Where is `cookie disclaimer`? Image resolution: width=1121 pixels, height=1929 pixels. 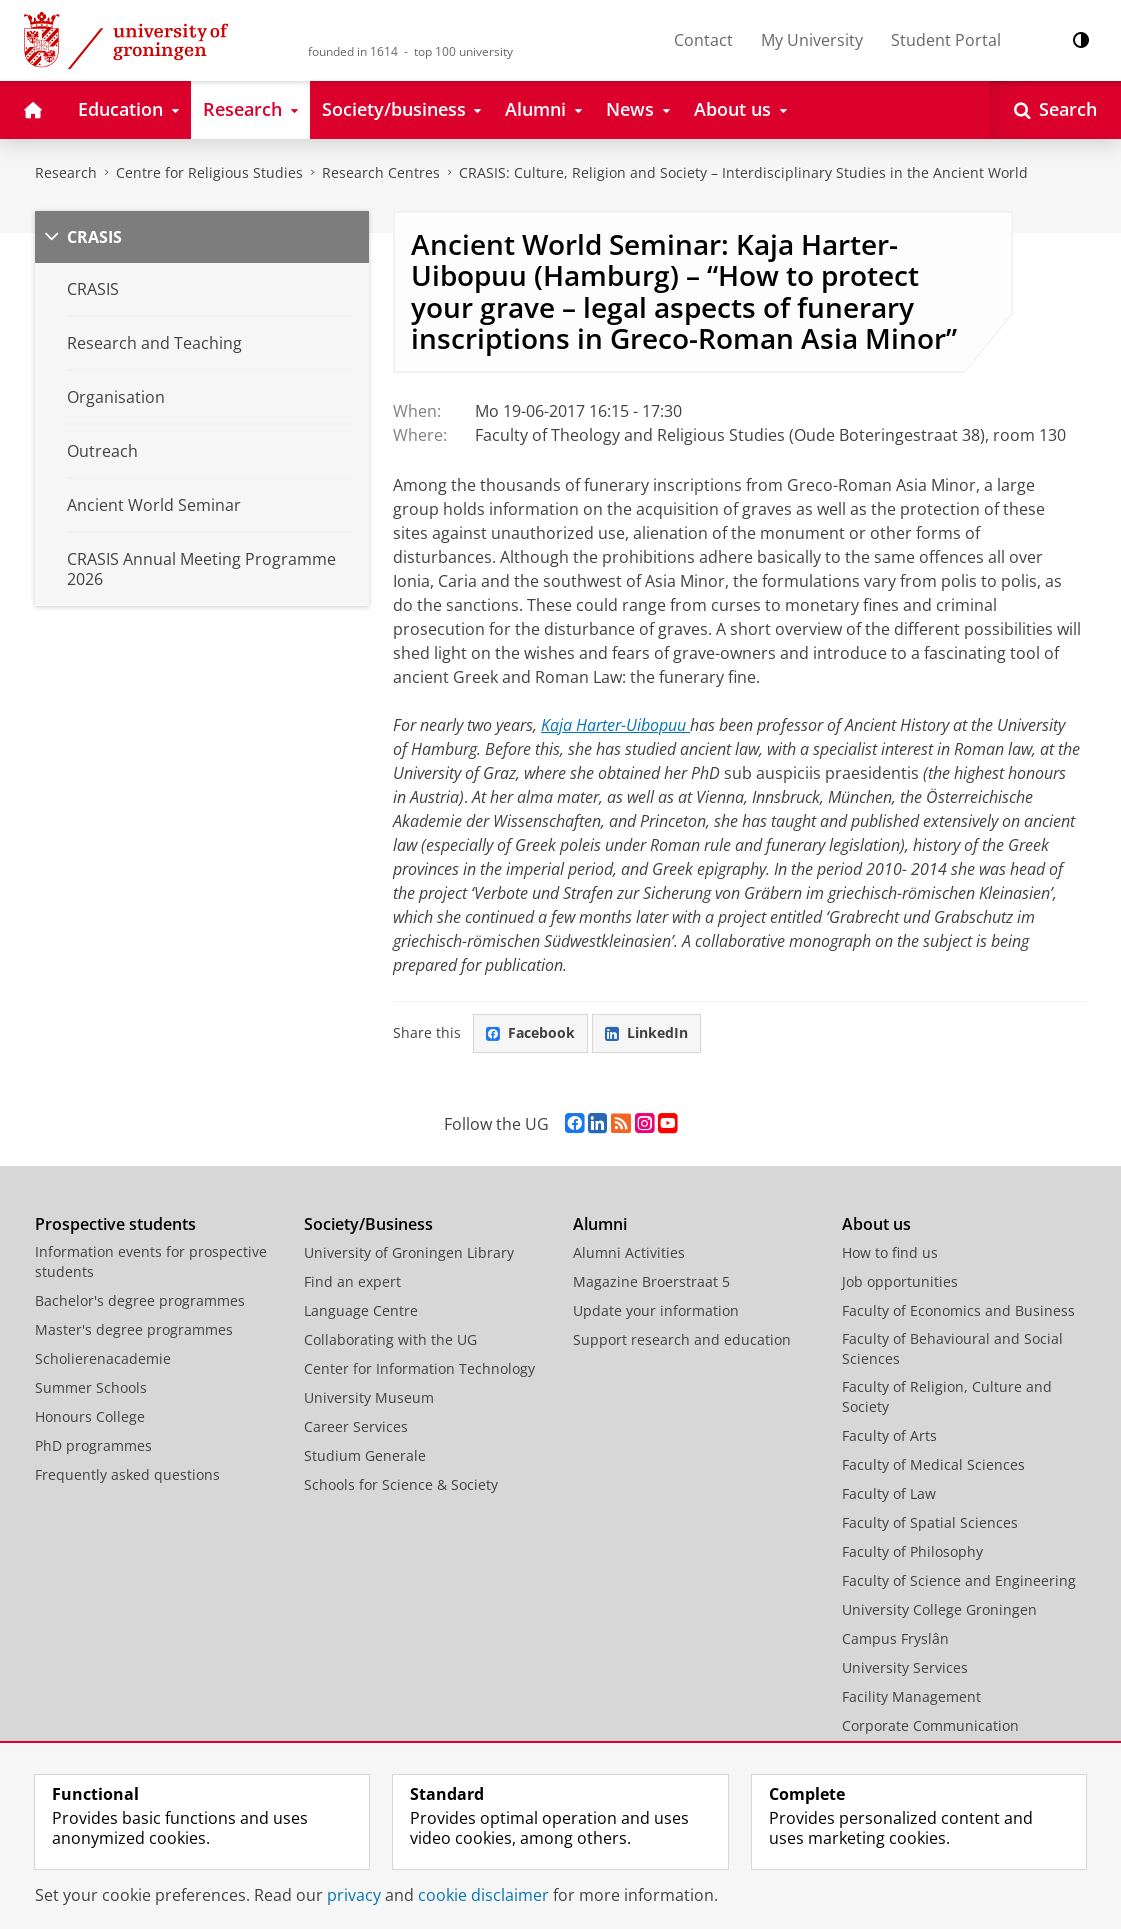 cookie disclaimer is located at coordinates (483, 1895).